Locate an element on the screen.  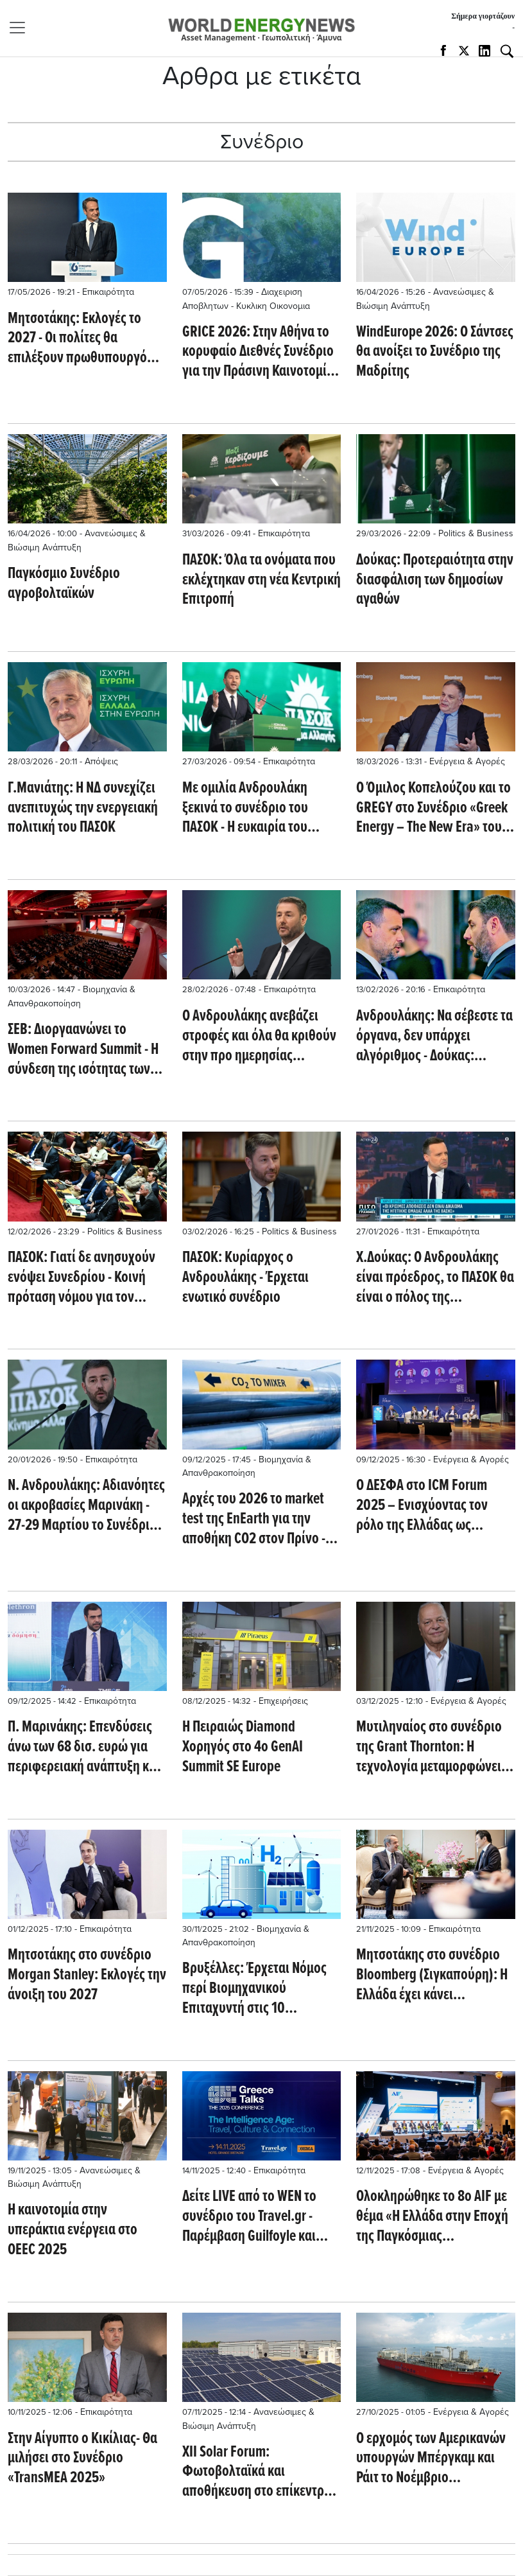
Η Πειραιώς Diamond Xορηγός στο 4ο GenAI Summit SE Europe is located at coordinates (242, 1747).